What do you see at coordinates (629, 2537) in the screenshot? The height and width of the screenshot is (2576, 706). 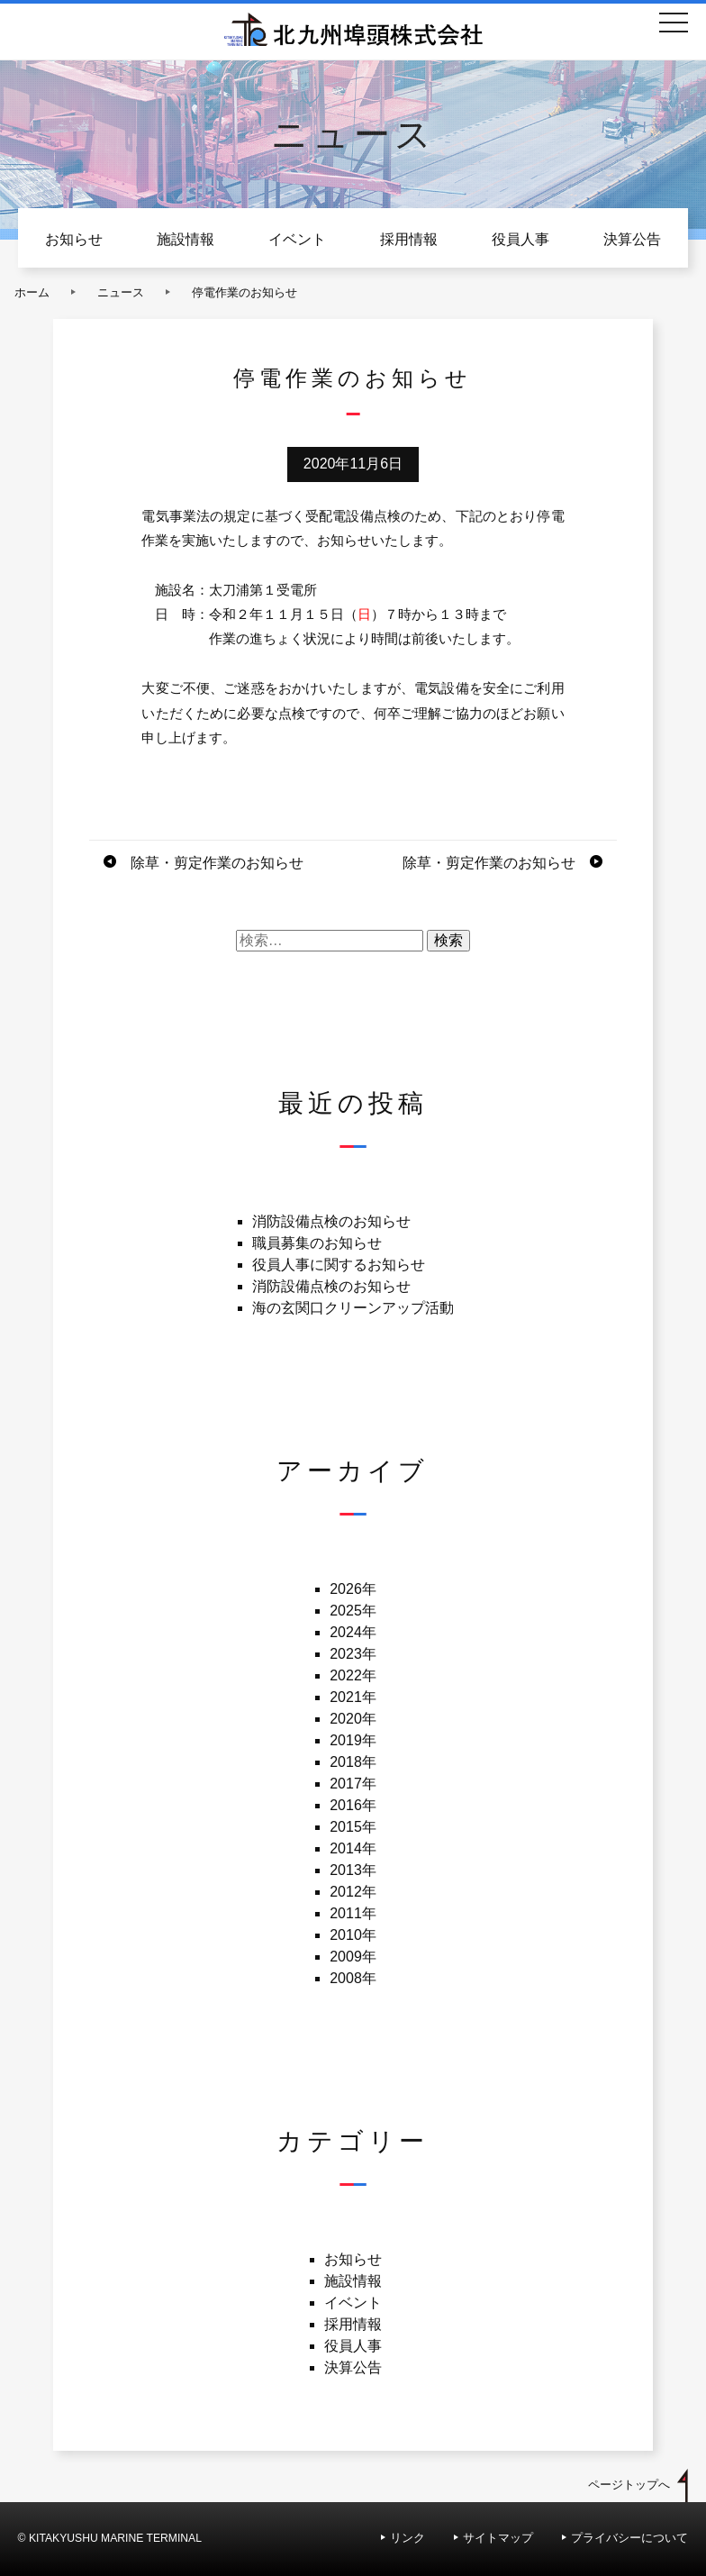 I see `プライバシーについて` at bounding box center [629, 2537].